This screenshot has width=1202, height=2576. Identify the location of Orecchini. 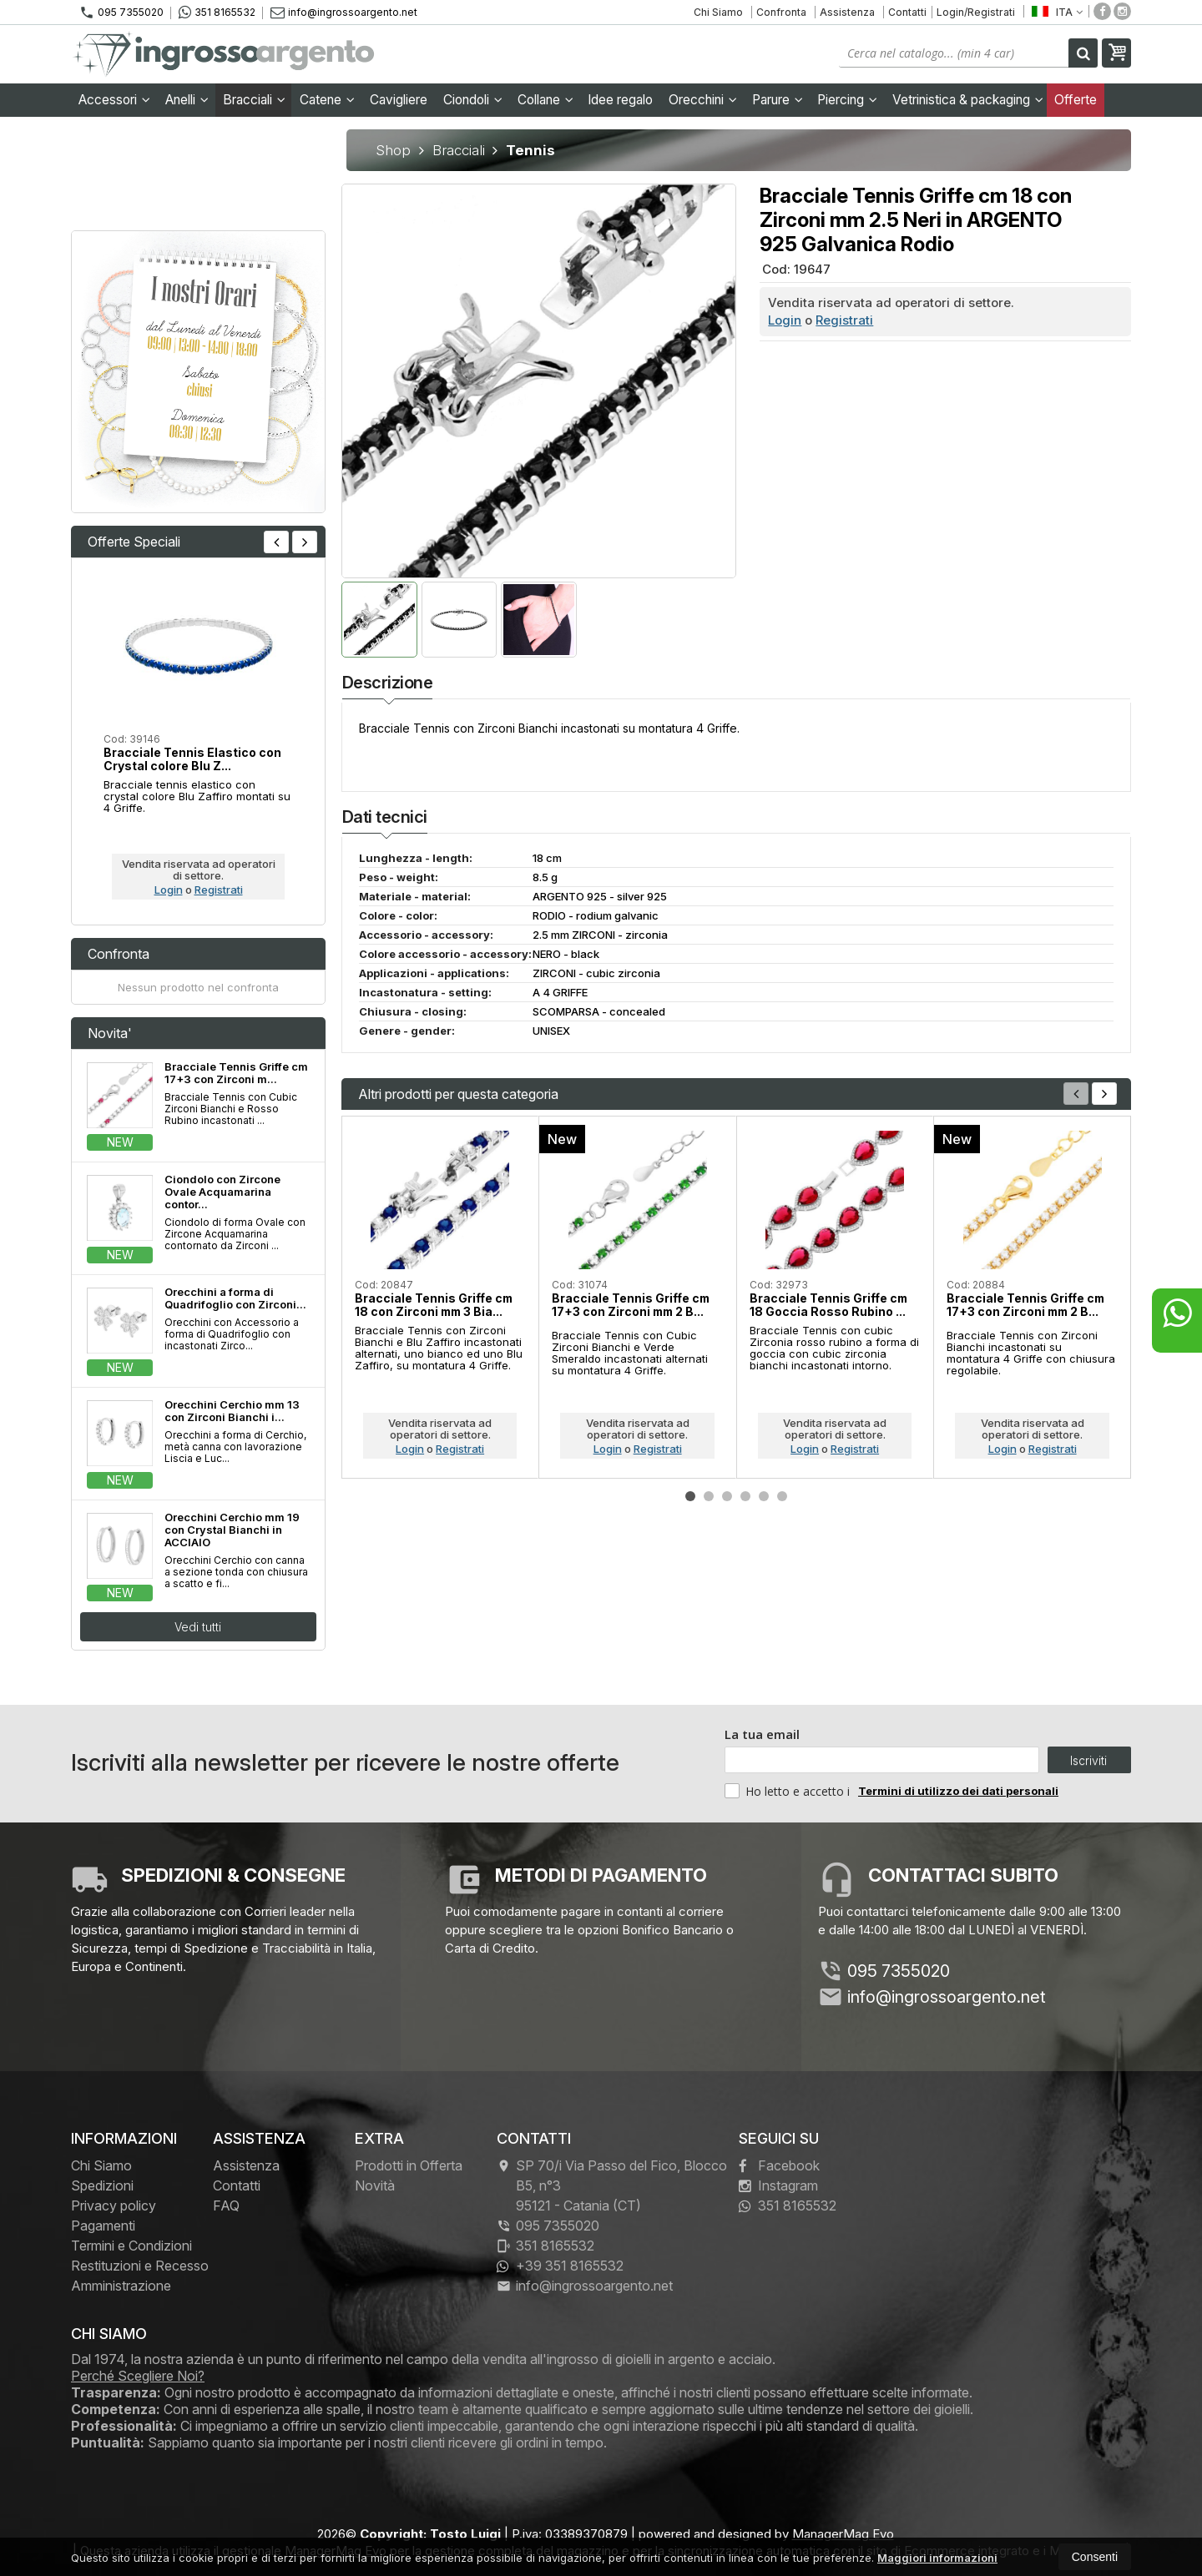
(703, 100).